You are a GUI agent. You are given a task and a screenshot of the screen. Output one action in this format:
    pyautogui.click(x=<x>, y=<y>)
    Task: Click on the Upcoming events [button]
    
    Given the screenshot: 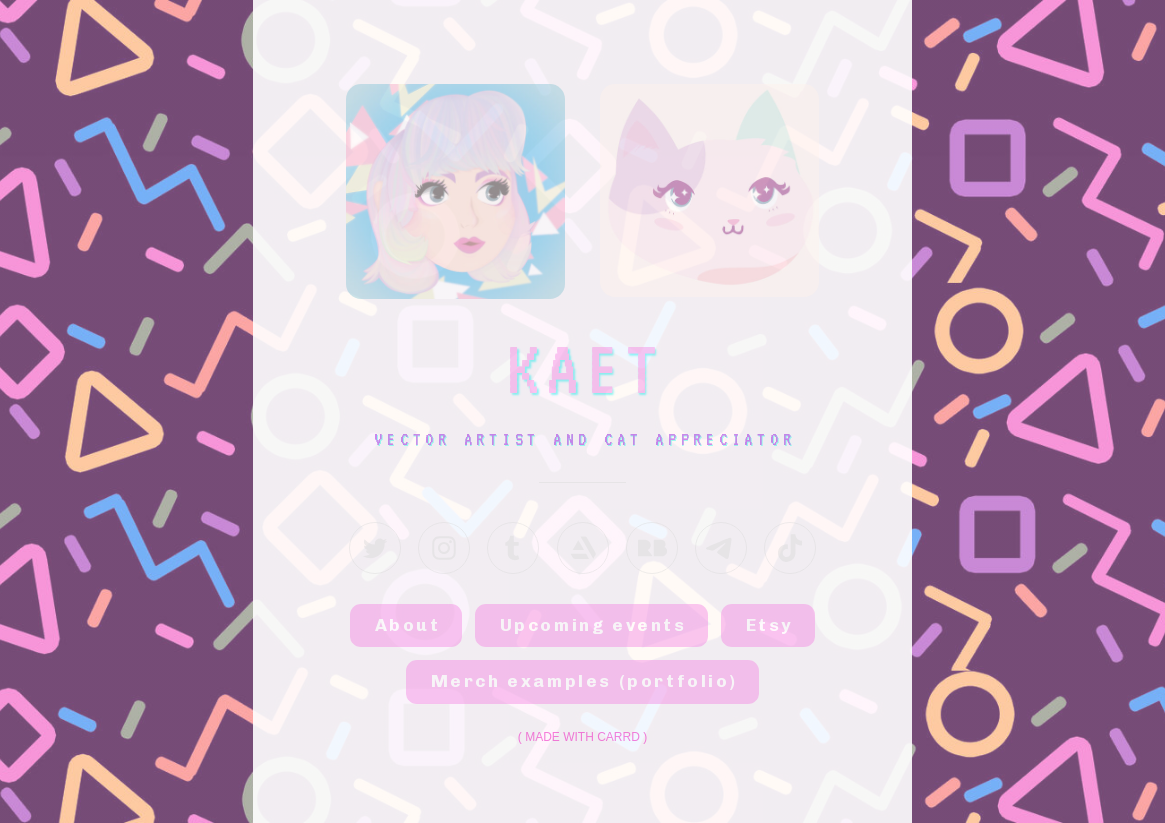 What is the action you would take?
    pyautogui.click(x=593, y=625)
    